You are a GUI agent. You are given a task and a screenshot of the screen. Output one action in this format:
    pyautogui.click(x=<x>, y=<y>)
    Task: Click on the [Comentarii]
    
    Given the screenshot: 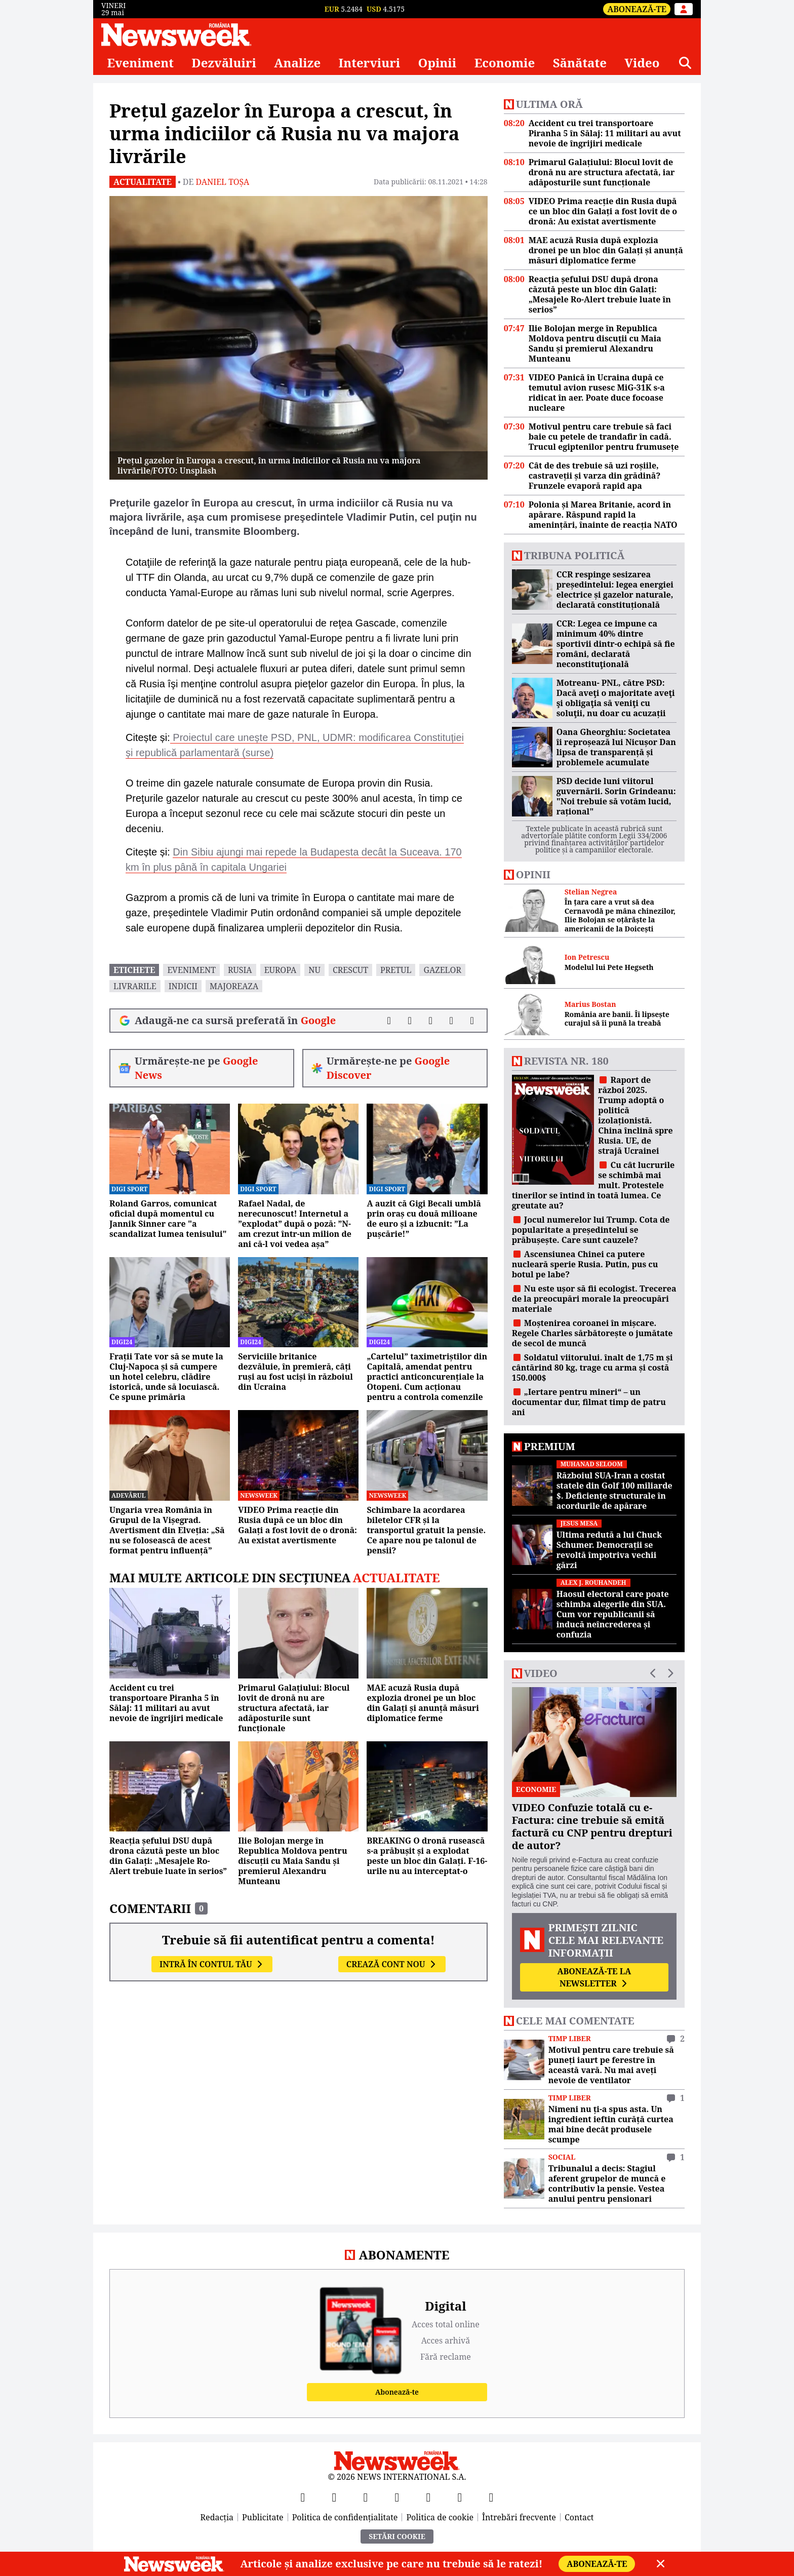 What is the action you would take?
    pyautogui.click(x=472, y=1020)
    